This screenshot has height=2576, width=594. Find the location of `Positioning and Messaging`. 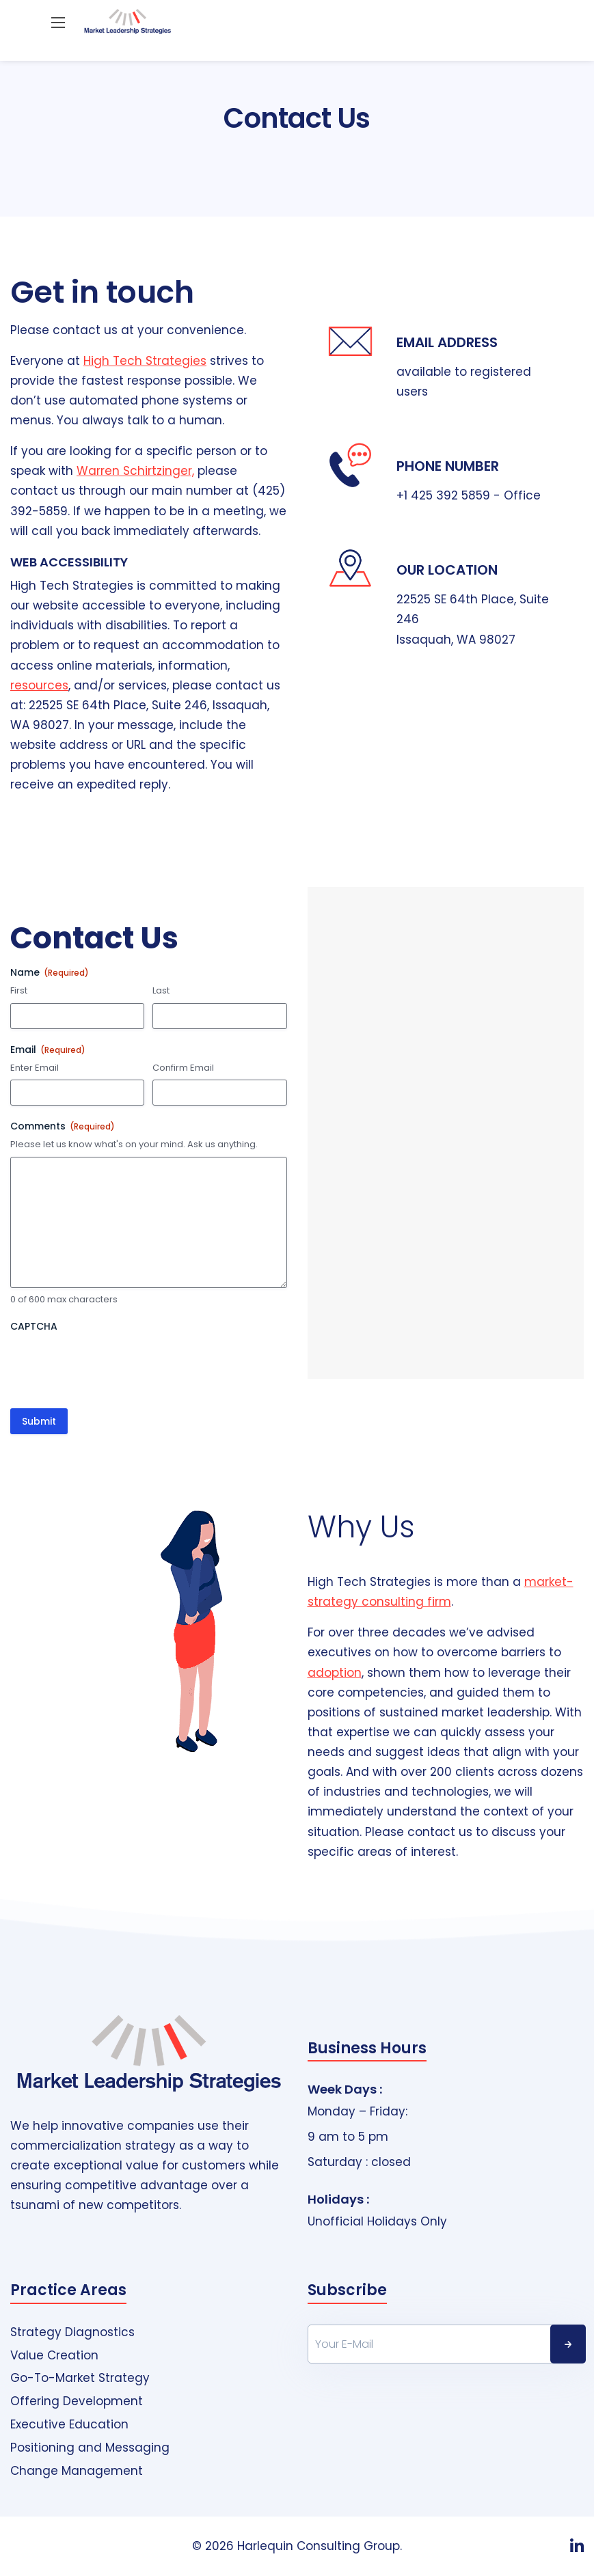

Positioning and Messaging is located at coordinates (90, 2448).